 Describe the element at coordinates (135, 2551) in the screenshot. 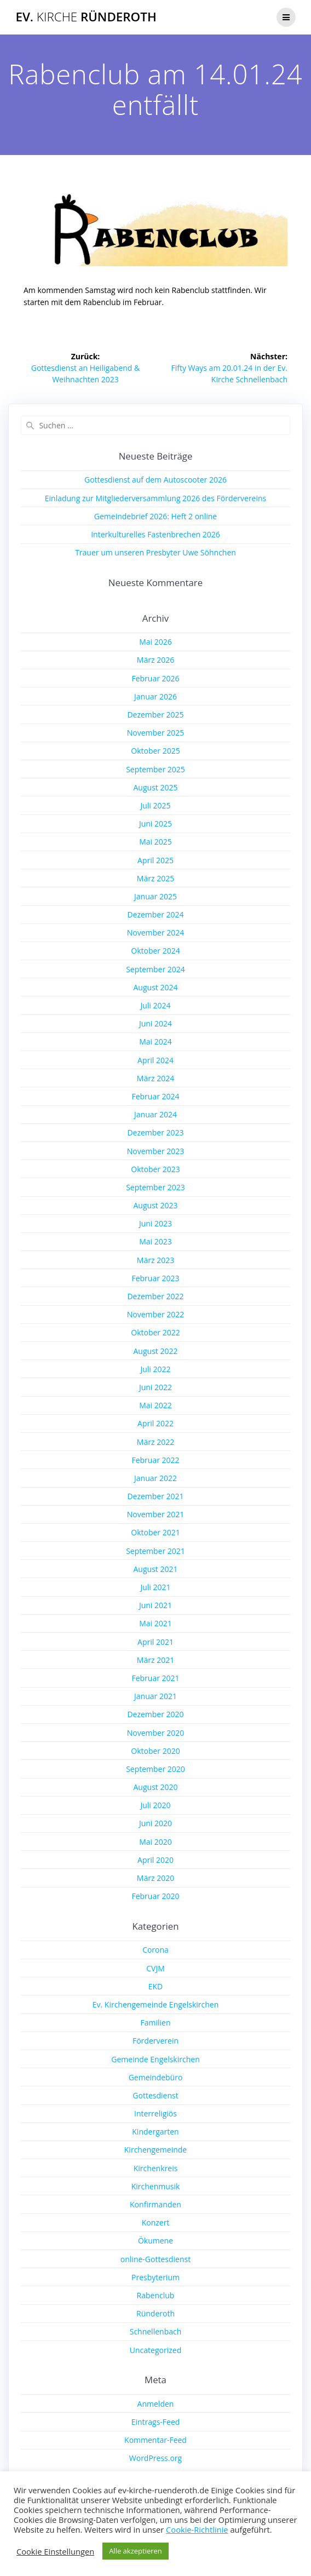

I see `Alle akzeptieren [button]` at that location.